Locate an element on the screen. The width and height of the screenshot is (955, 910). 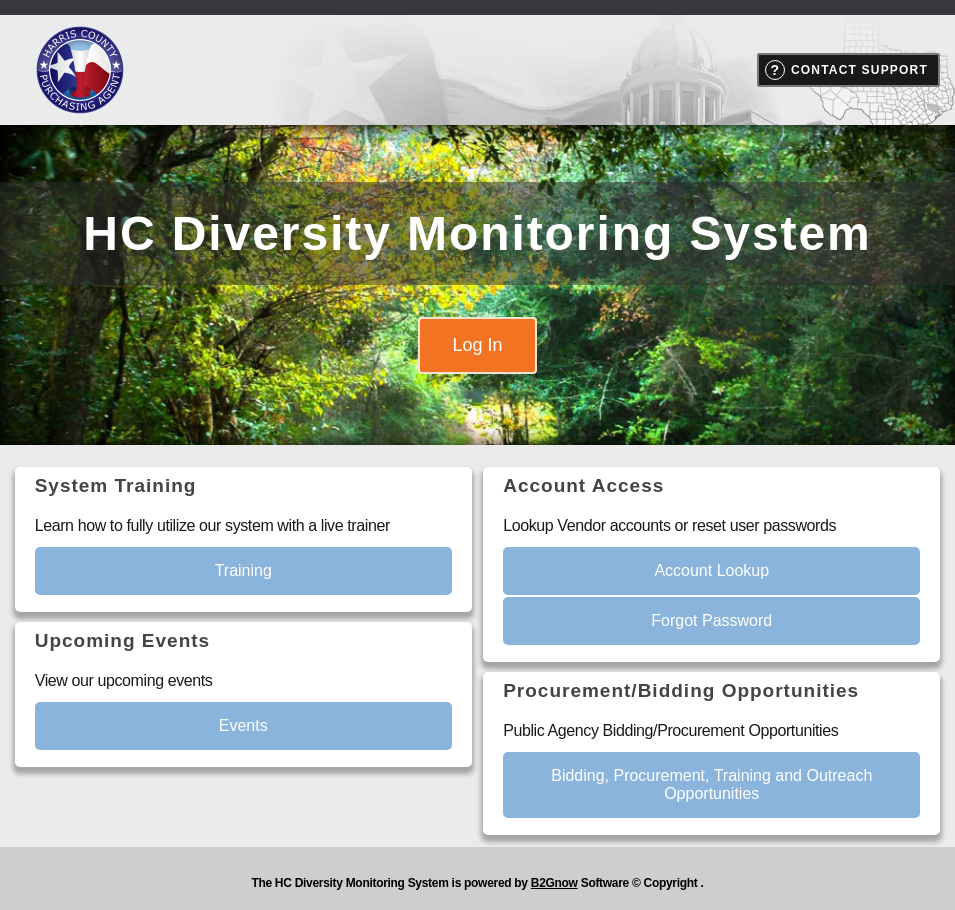
Log In is located at coordinates (477, 345).